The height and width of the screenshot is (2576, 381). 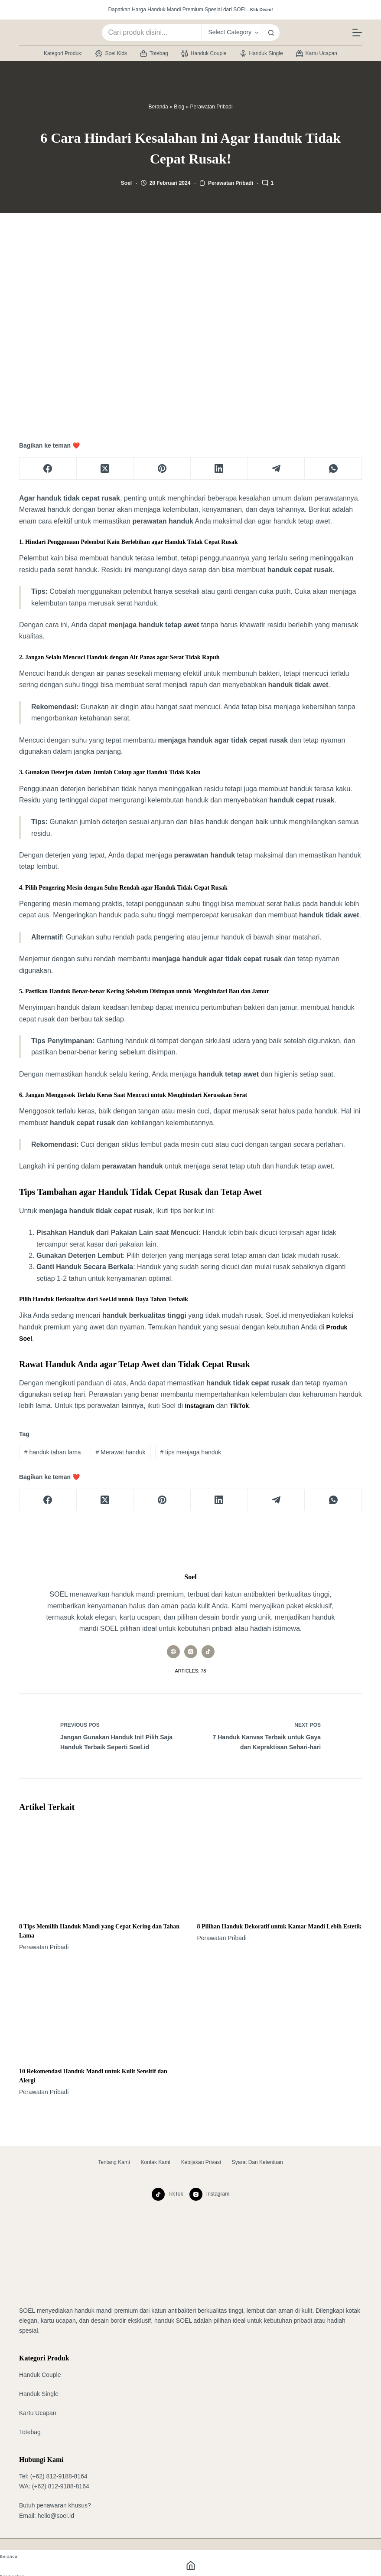 I want to click on [TikTok], so click(x=167, y=2194).